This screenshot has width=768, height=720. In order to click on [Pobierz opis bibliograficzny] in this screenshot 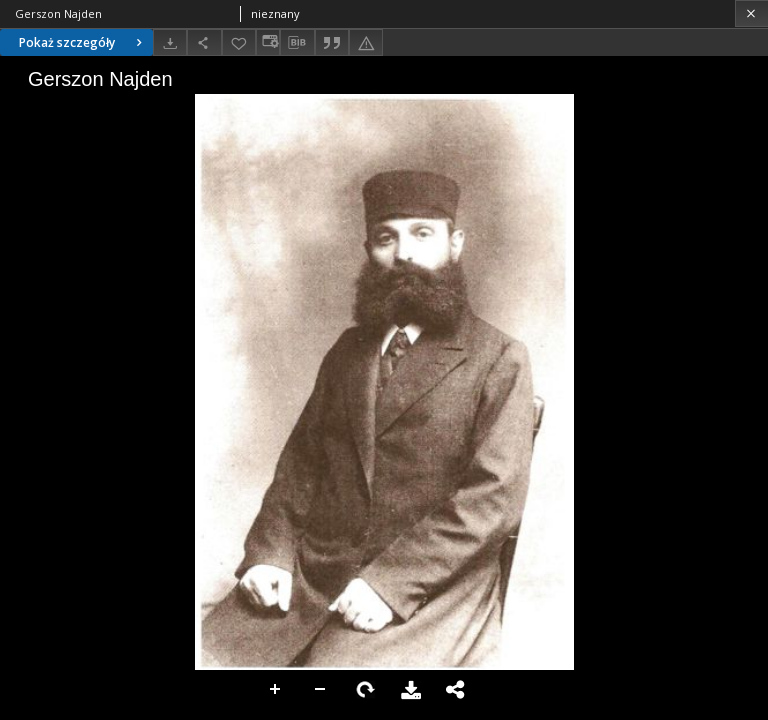, I will do `click(297, 43)`.